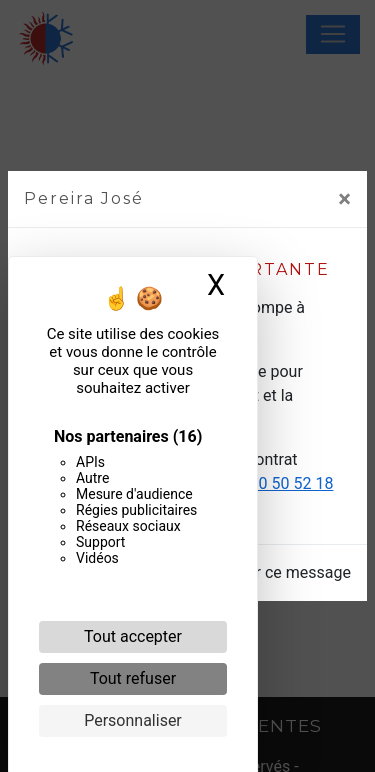 This screenshot has width=375, height=772. Describe the element at coordinates (133, 678) in the screenshot. I see `Tout refuser [Cookies : Tout refuser]` at that location.